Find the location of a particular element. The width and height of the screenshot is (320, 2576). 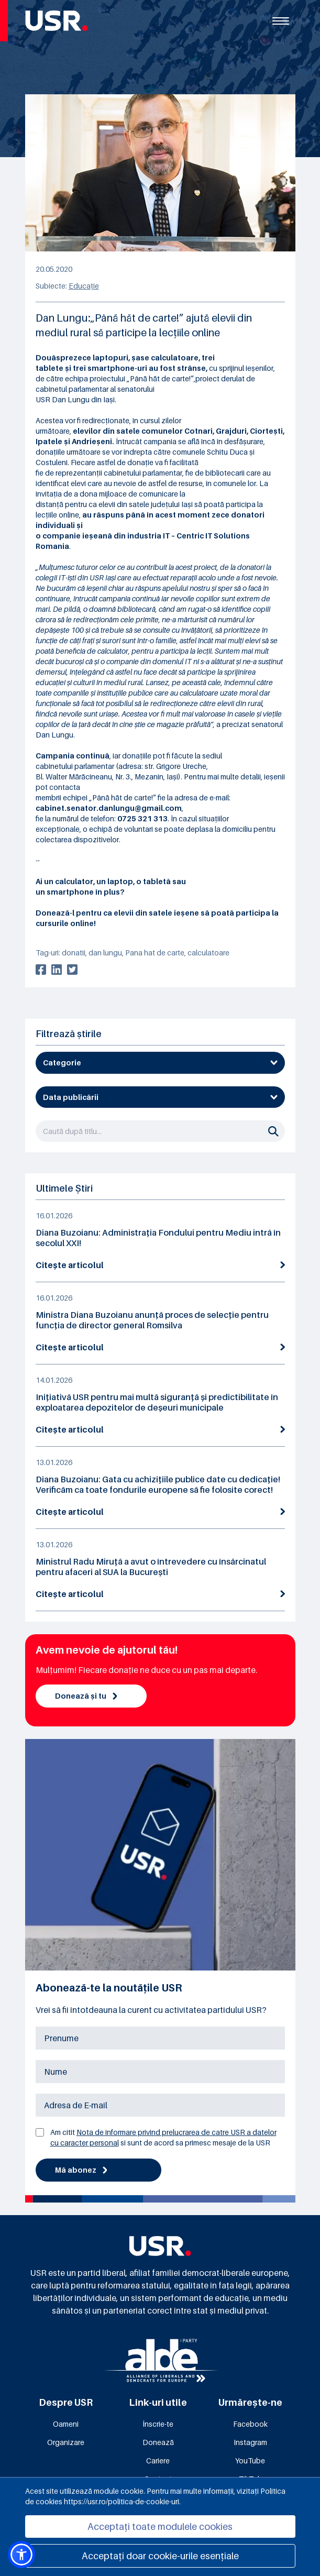

Donează și tu is located at coordinates (86, 1695).